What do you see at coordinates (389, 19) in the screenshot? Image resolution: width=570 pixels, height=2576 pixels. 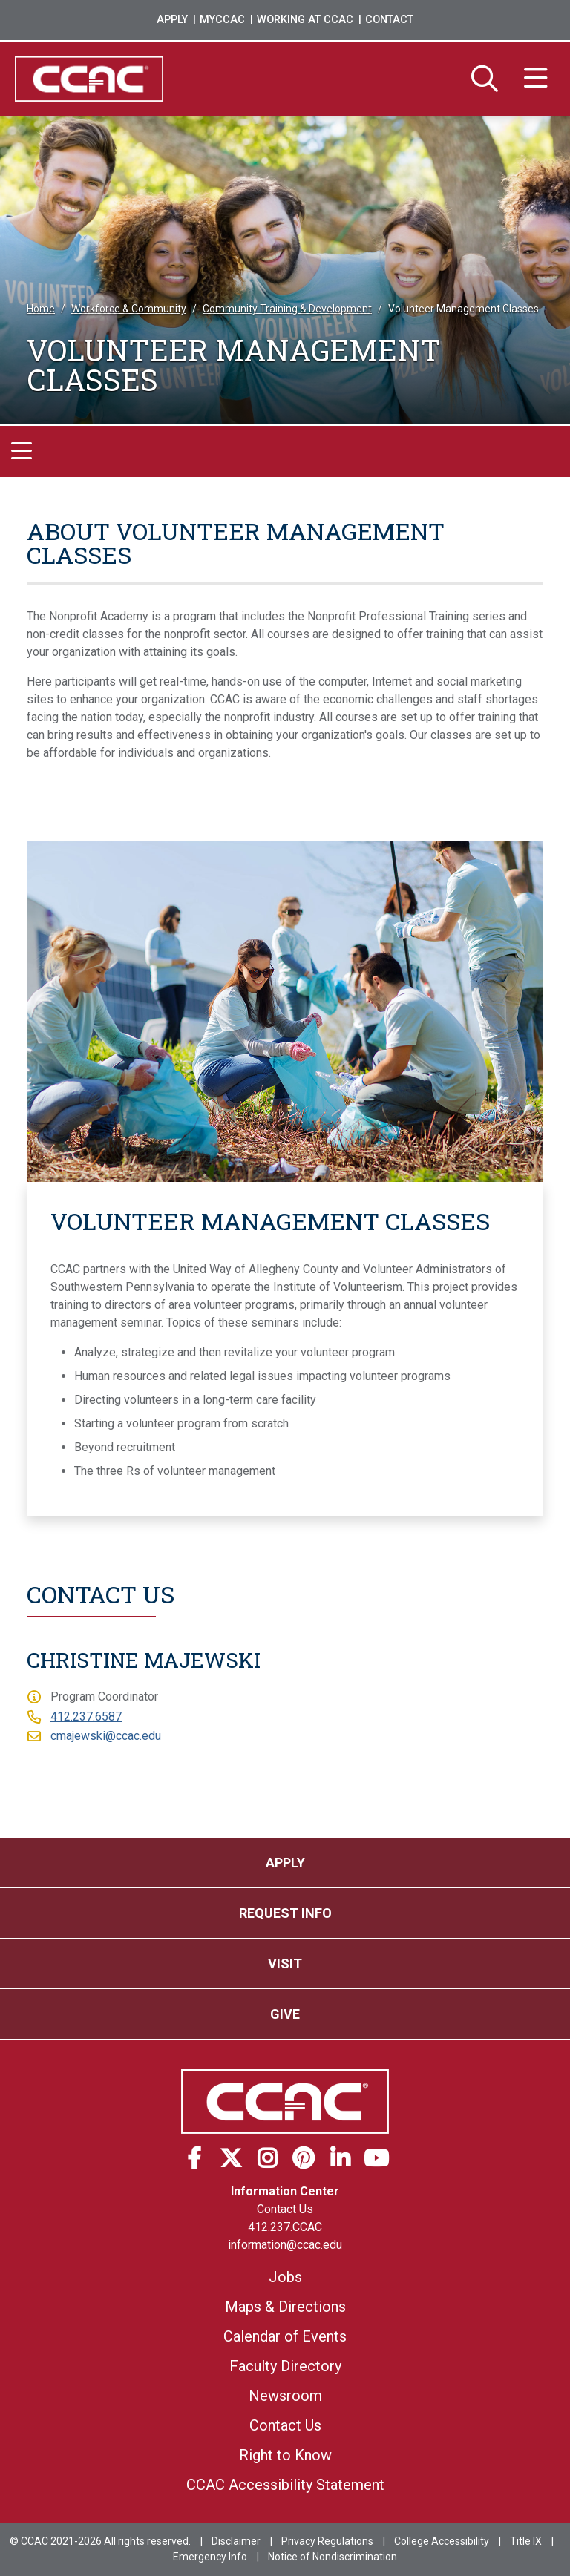 I see `Contact` at bounding box center [389, 19].